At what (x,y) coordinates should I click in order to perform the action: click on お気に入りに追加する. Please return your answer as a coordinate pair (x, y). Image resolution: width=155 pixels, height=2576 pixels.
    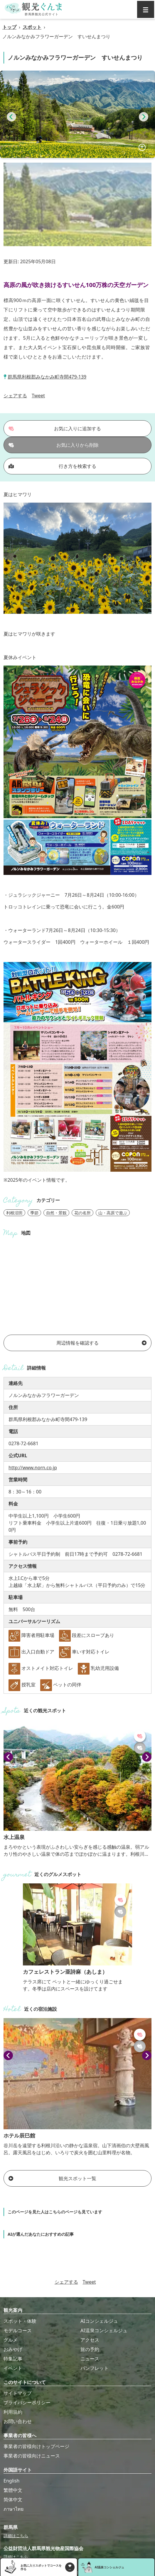
    Looking at the image, I should click on (55, 428).